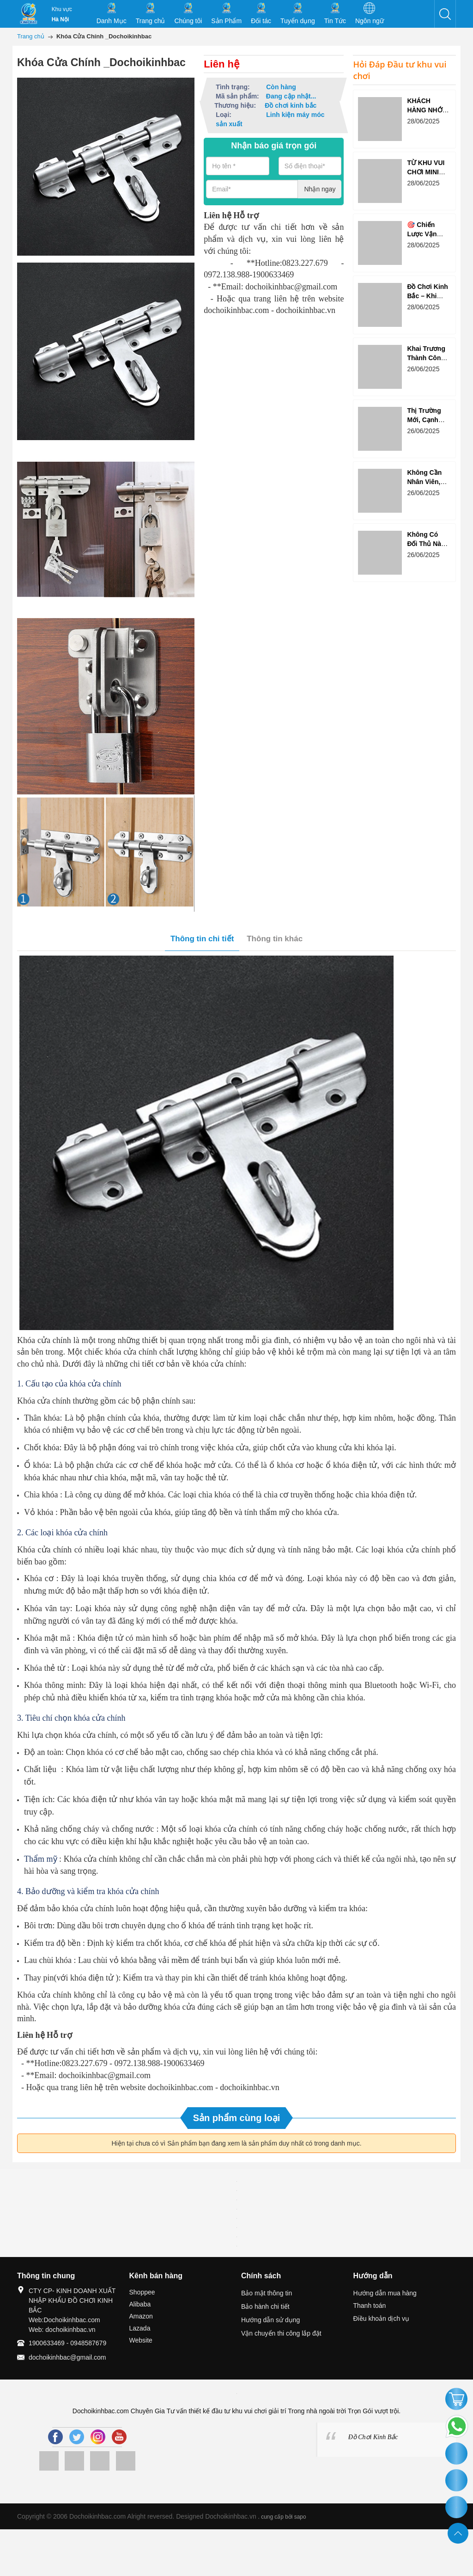 Image resolution: width=473 pixels, height=2576 pixels. What do you see at coordinates (140, 2340) in the screenshot?
I see `Website` at bounding box center [140, 2340].